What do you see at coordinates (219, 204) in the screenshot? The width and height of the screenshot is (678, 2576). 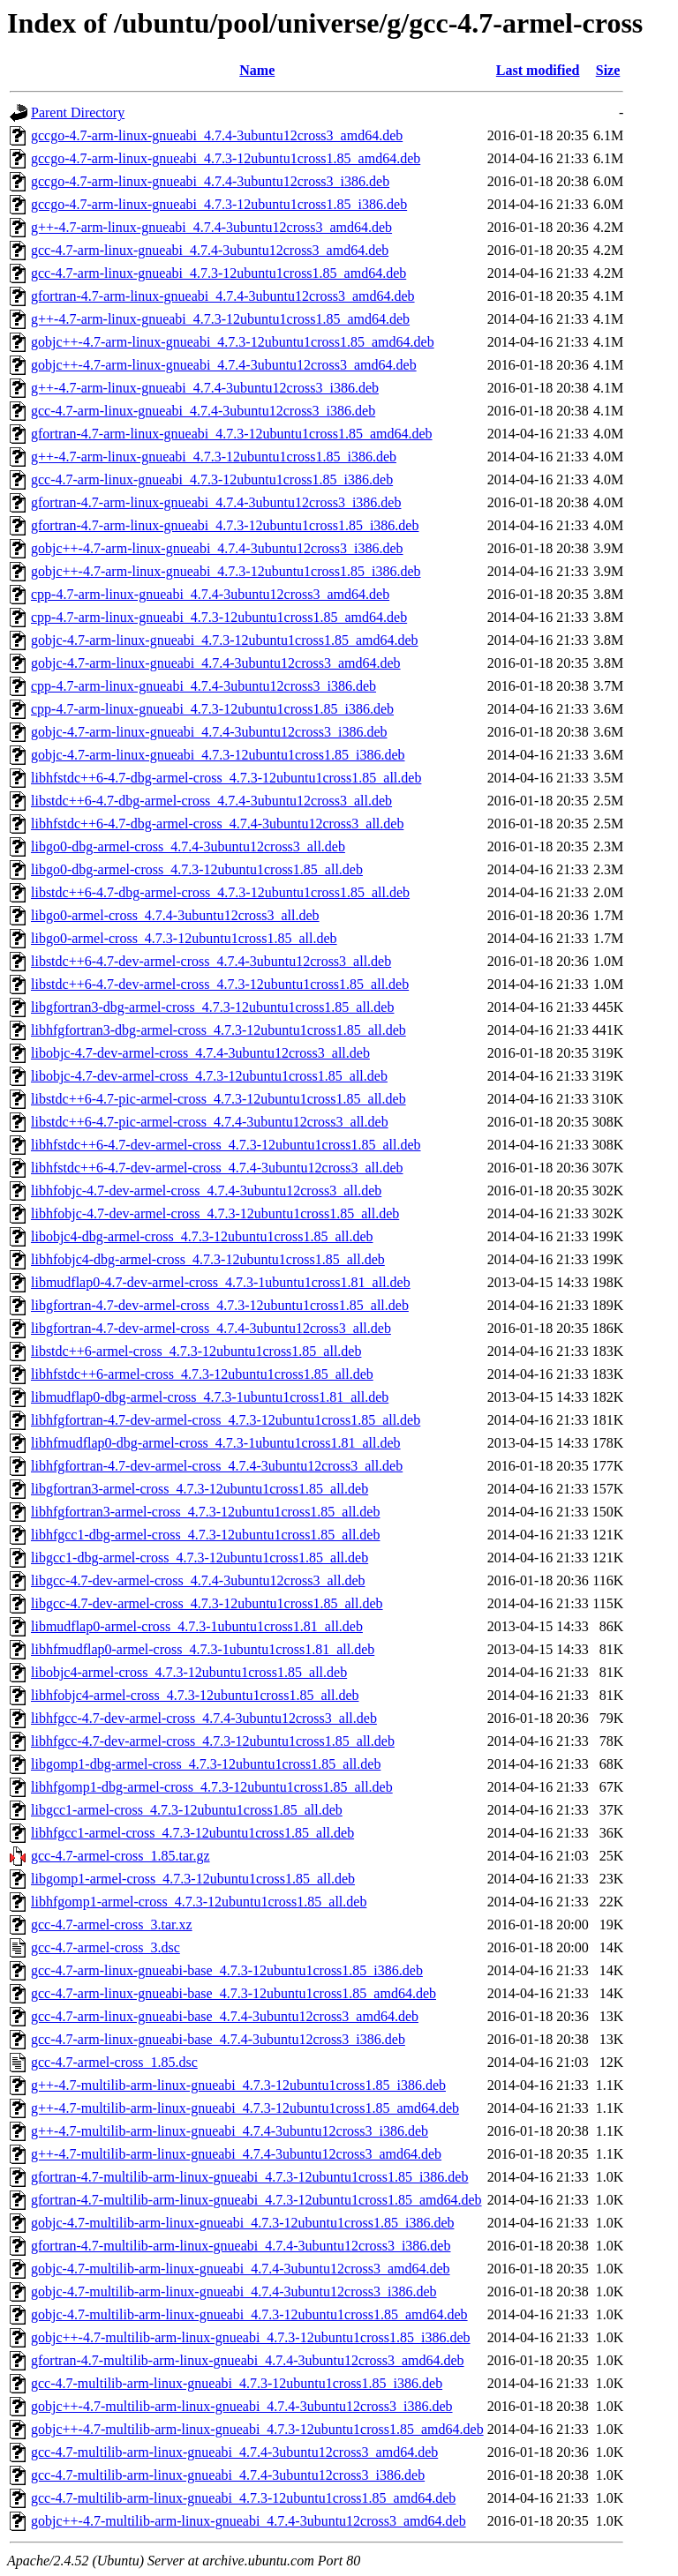 I see `gccgo-4.7-arm-linux-gnueabi_4.7.3-12ubuntu1cross1.85_i386.deb` at bounding box center [219, 204].